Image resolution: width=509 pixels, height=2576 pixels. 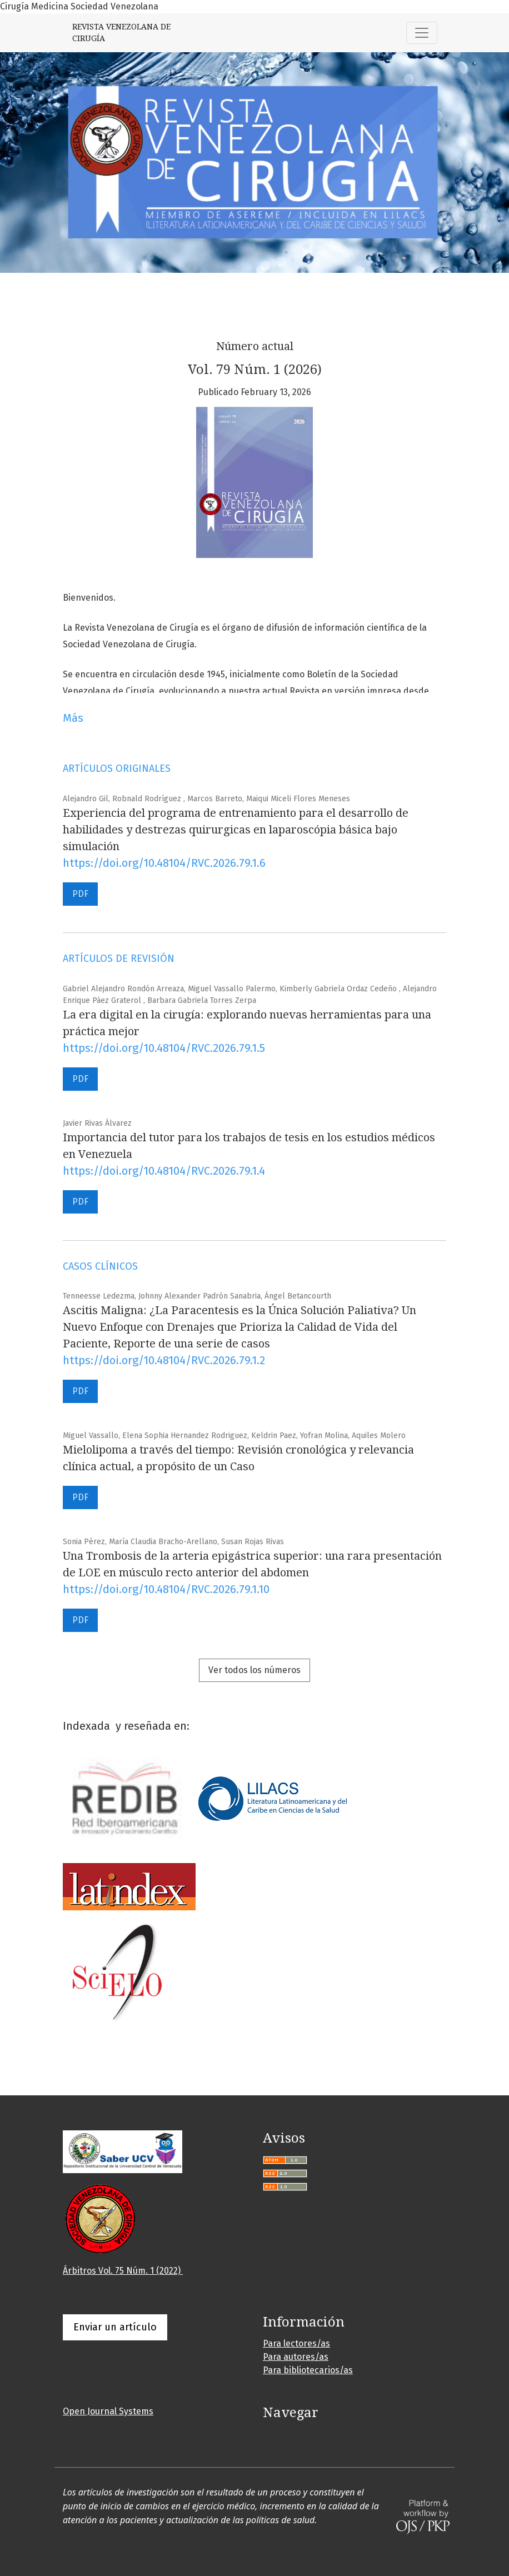 I want to click on https://doi.org/10.48104/RVC.2026.79.1.5, so click(x=164, y=1048).